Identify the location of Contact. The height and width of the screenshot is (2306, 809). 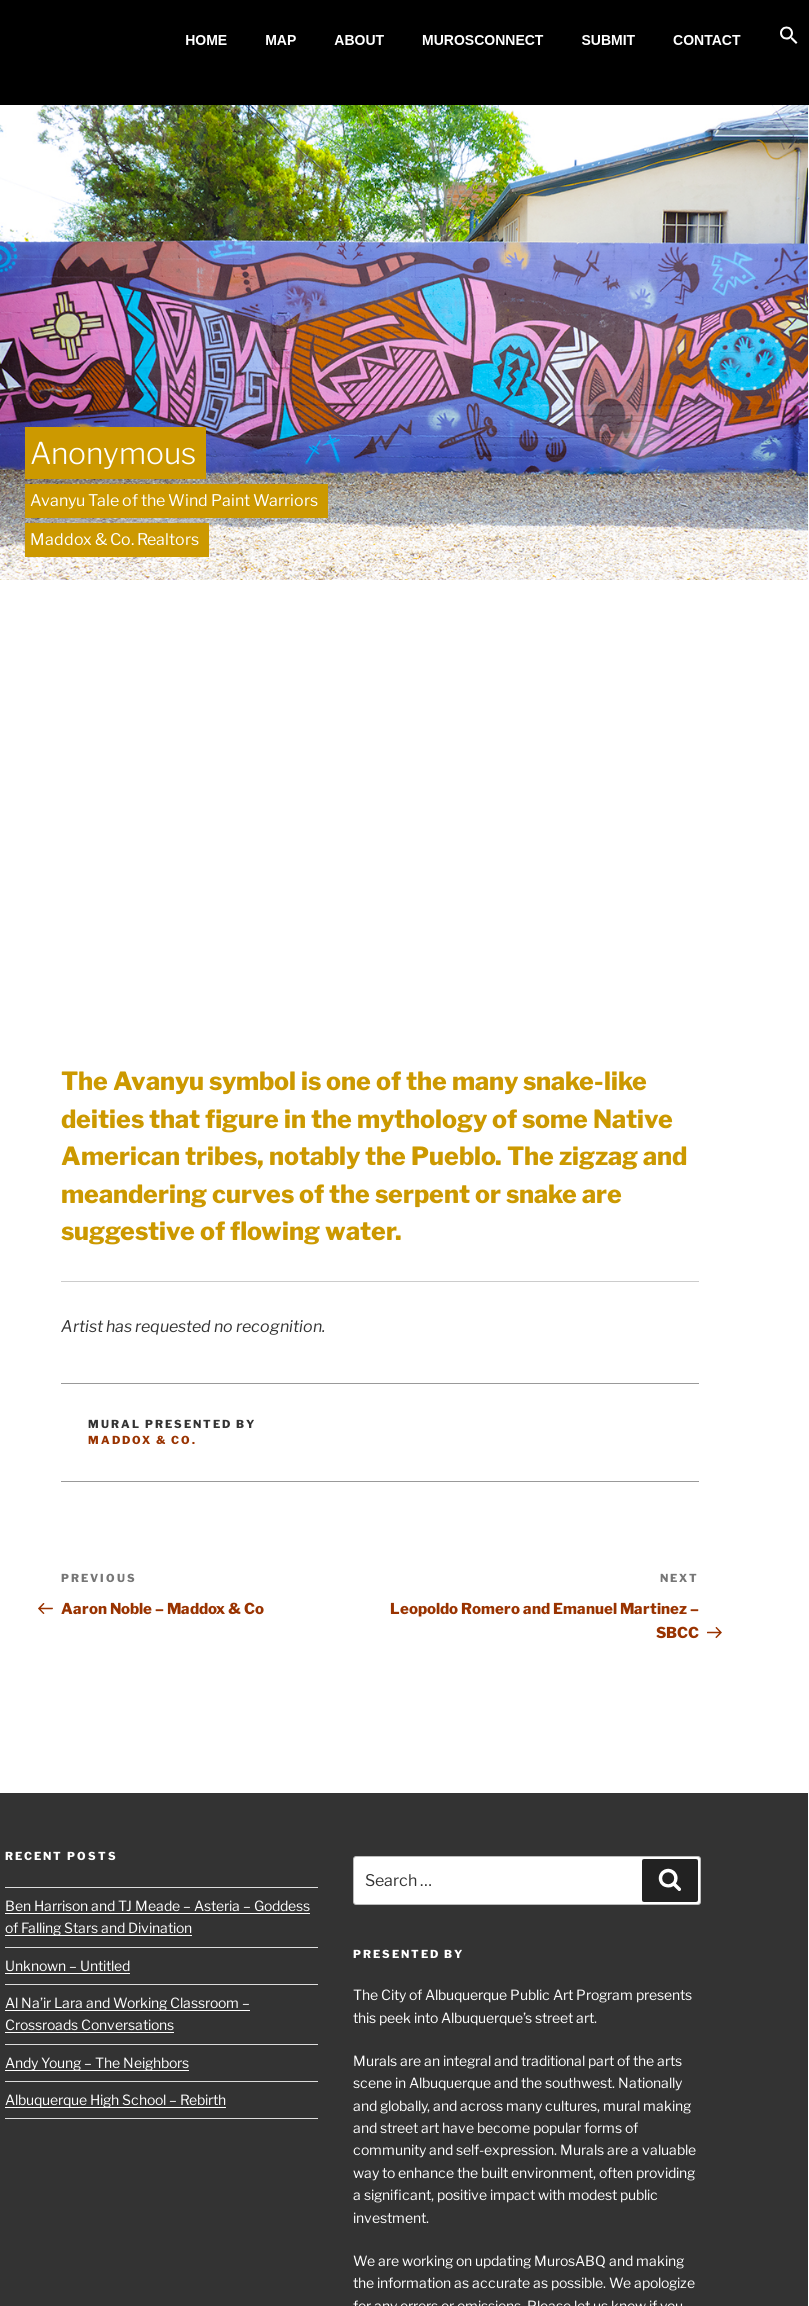
(706, 40).